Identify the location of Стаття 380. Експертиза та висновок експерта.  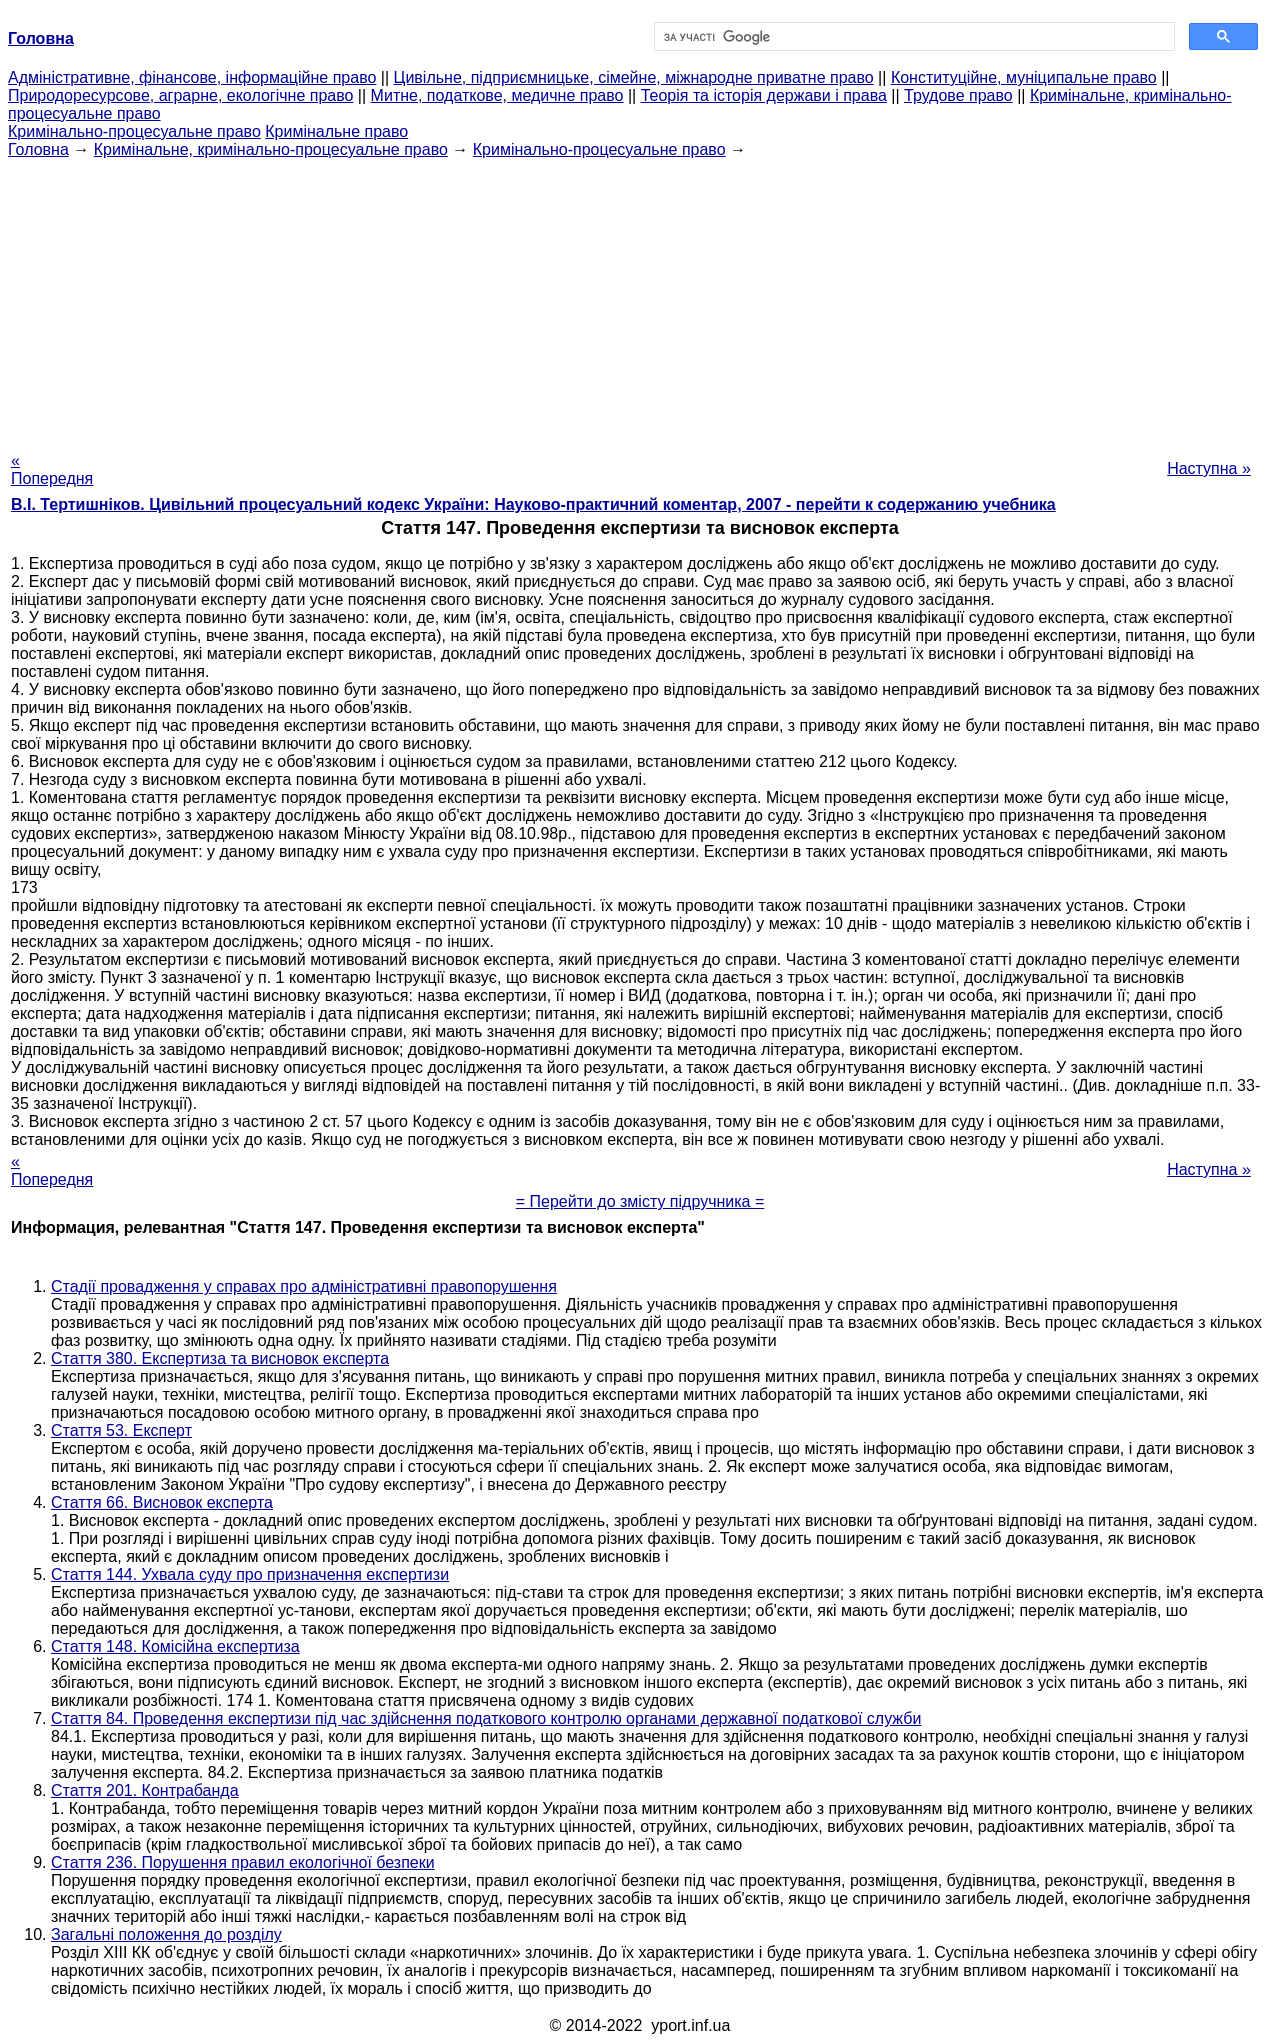
(220, 1358).